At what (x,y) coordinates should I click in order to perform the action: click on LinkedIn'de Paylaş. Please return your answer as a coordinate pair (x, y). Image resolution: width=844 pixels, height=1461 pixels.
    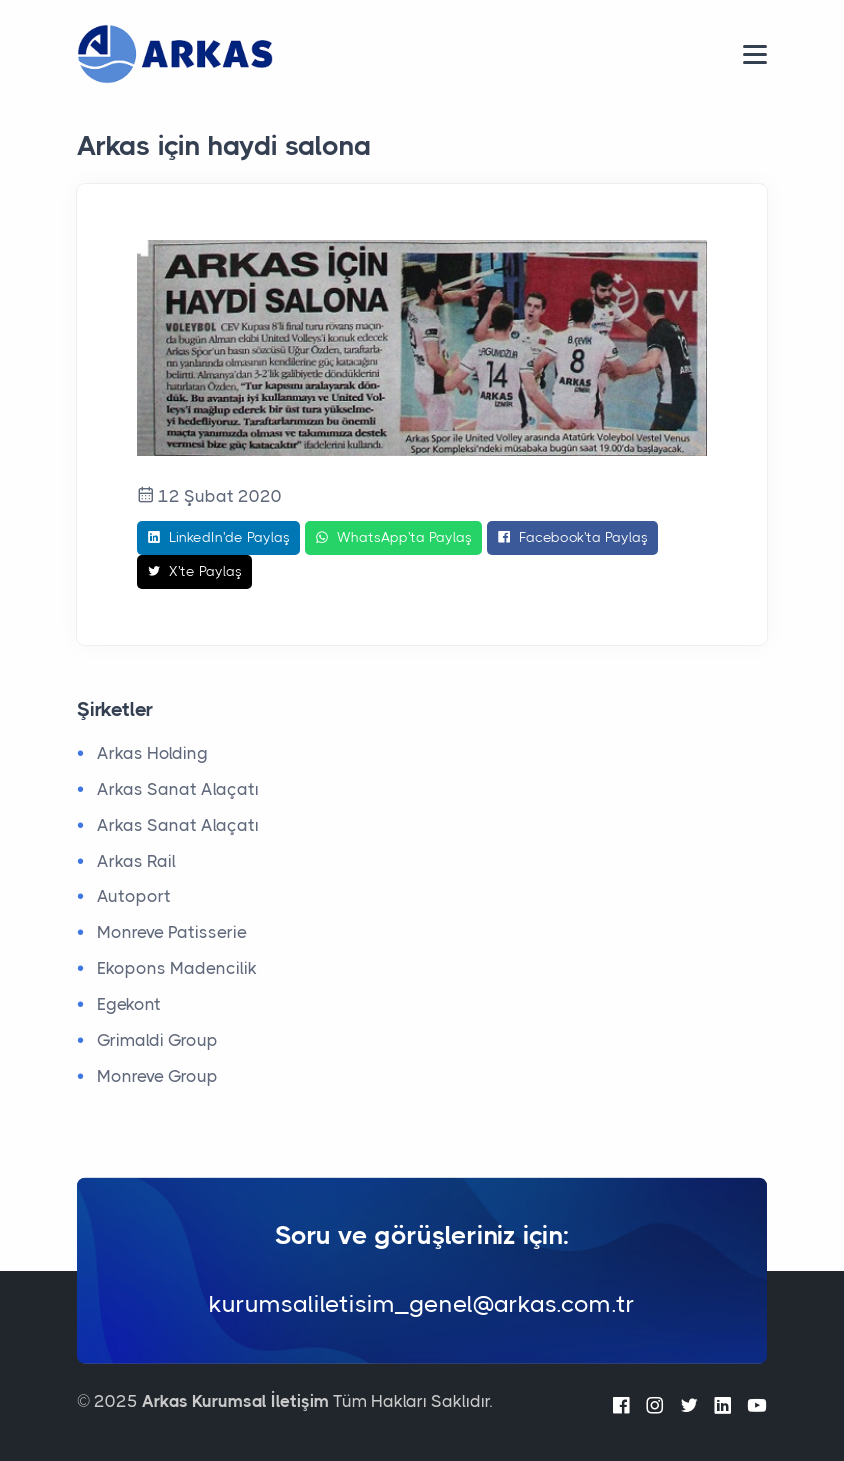
    Looking at the image, I should click on (218, 538).